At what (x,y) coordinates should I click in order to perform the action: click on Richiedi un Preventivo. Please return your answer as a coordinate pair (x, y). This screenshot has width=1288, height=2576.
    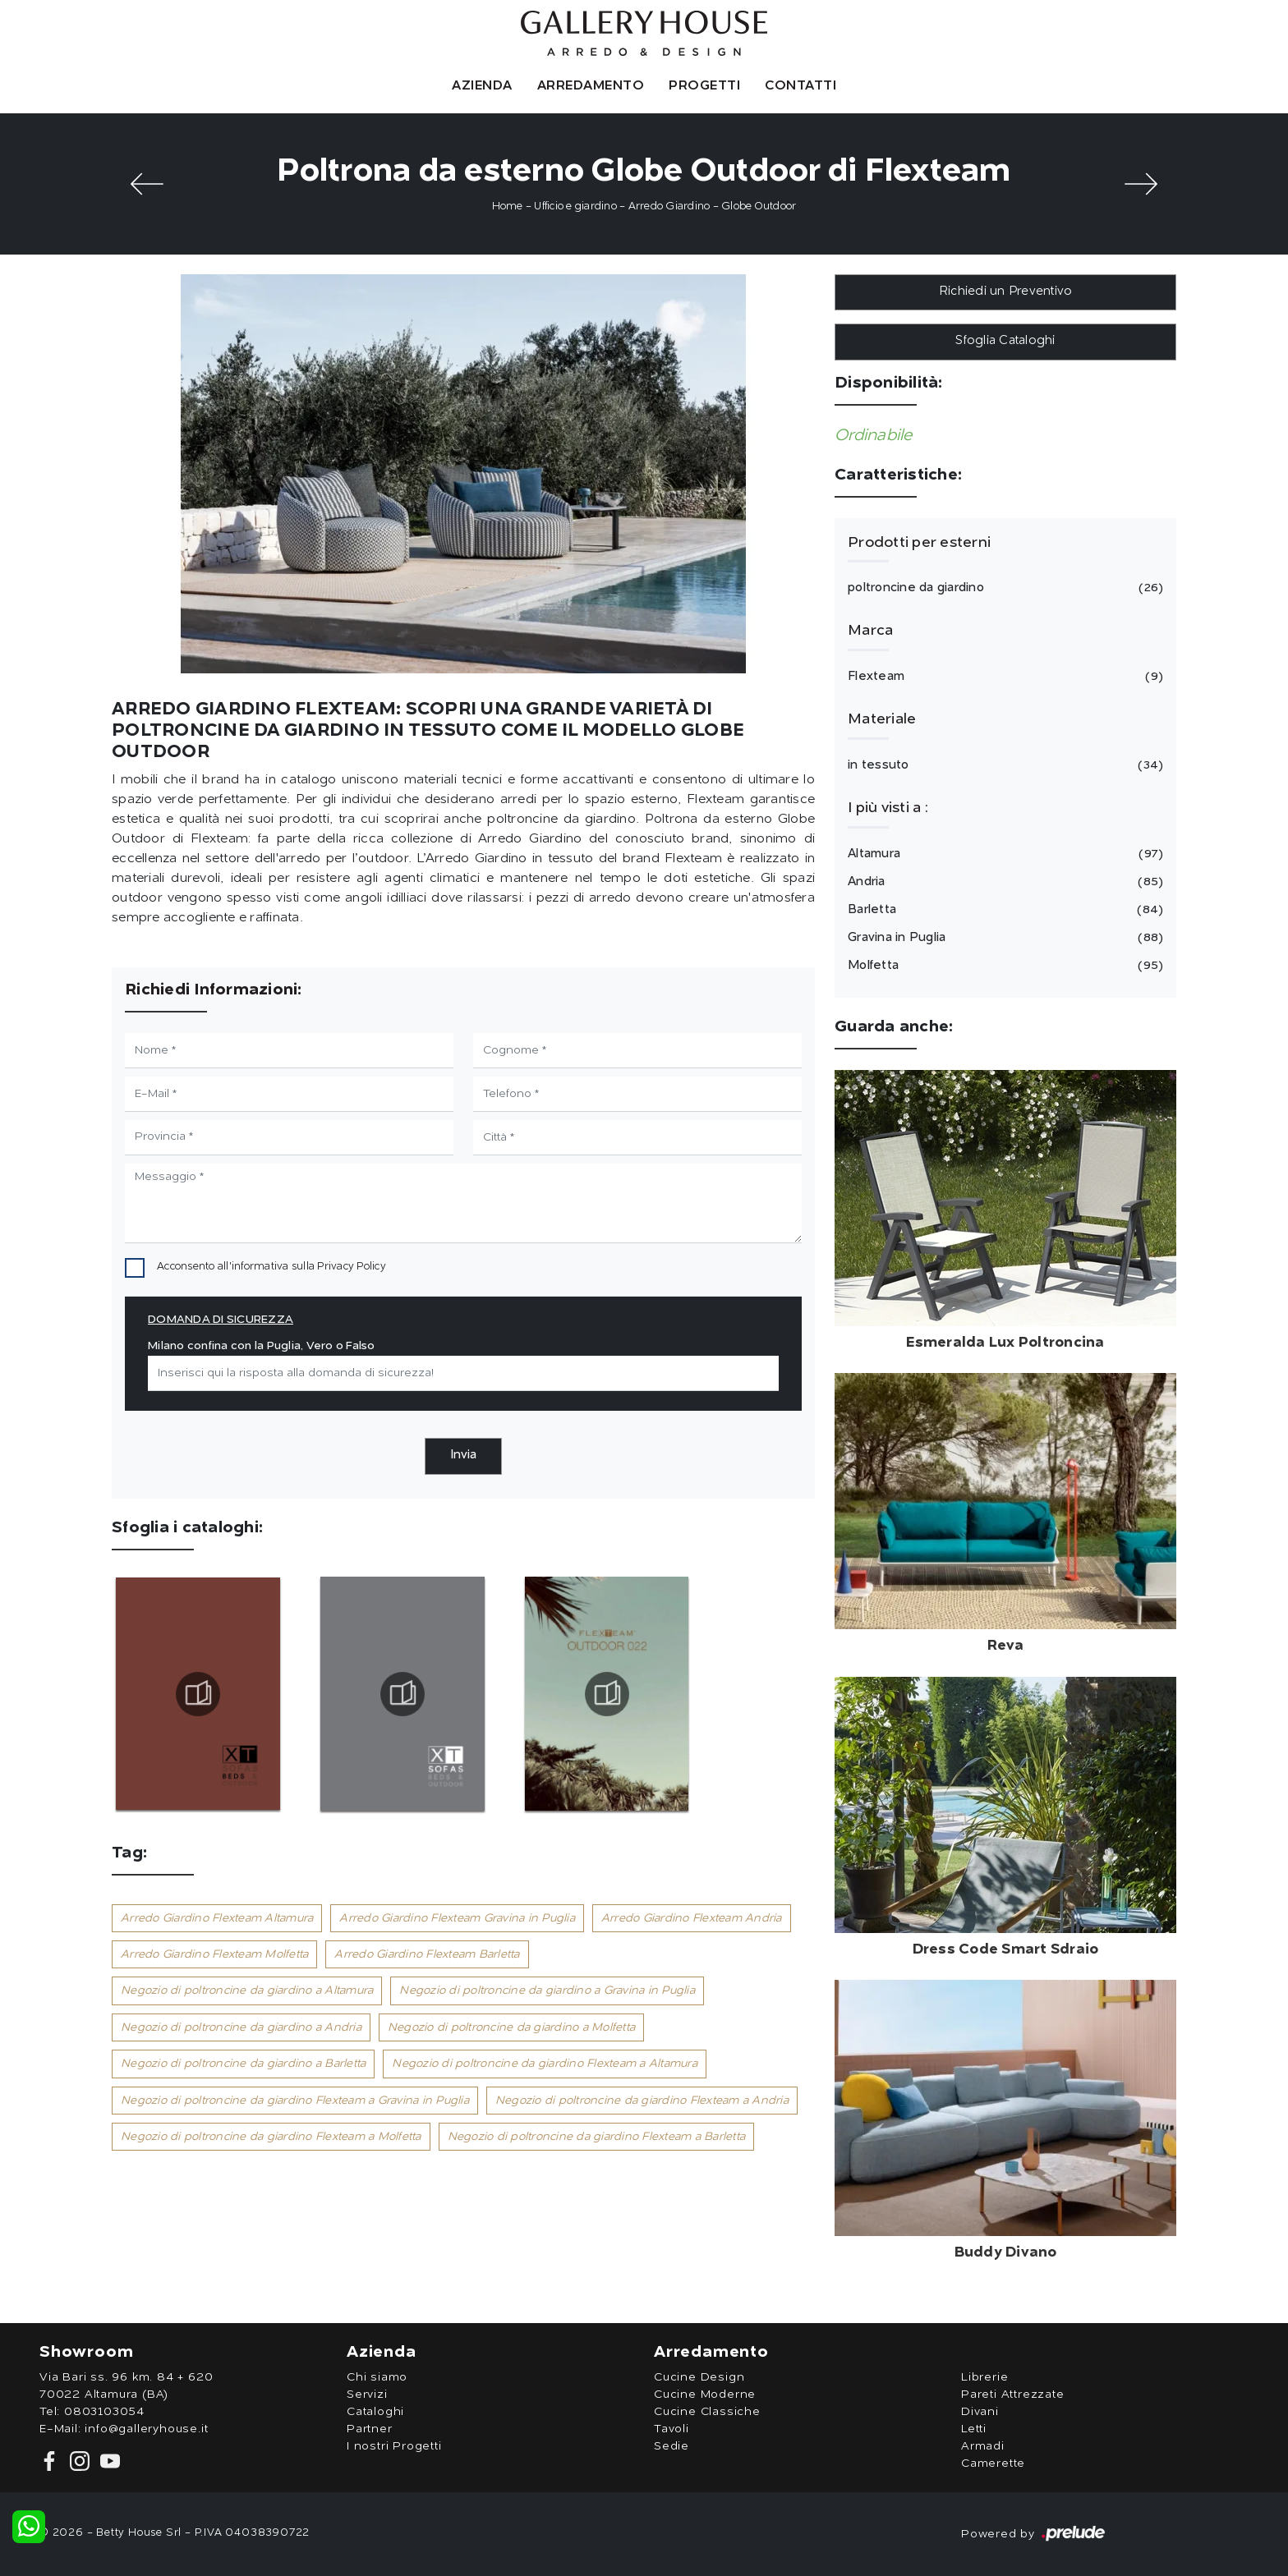
    Looking at the image, I should click on (1006, 292).